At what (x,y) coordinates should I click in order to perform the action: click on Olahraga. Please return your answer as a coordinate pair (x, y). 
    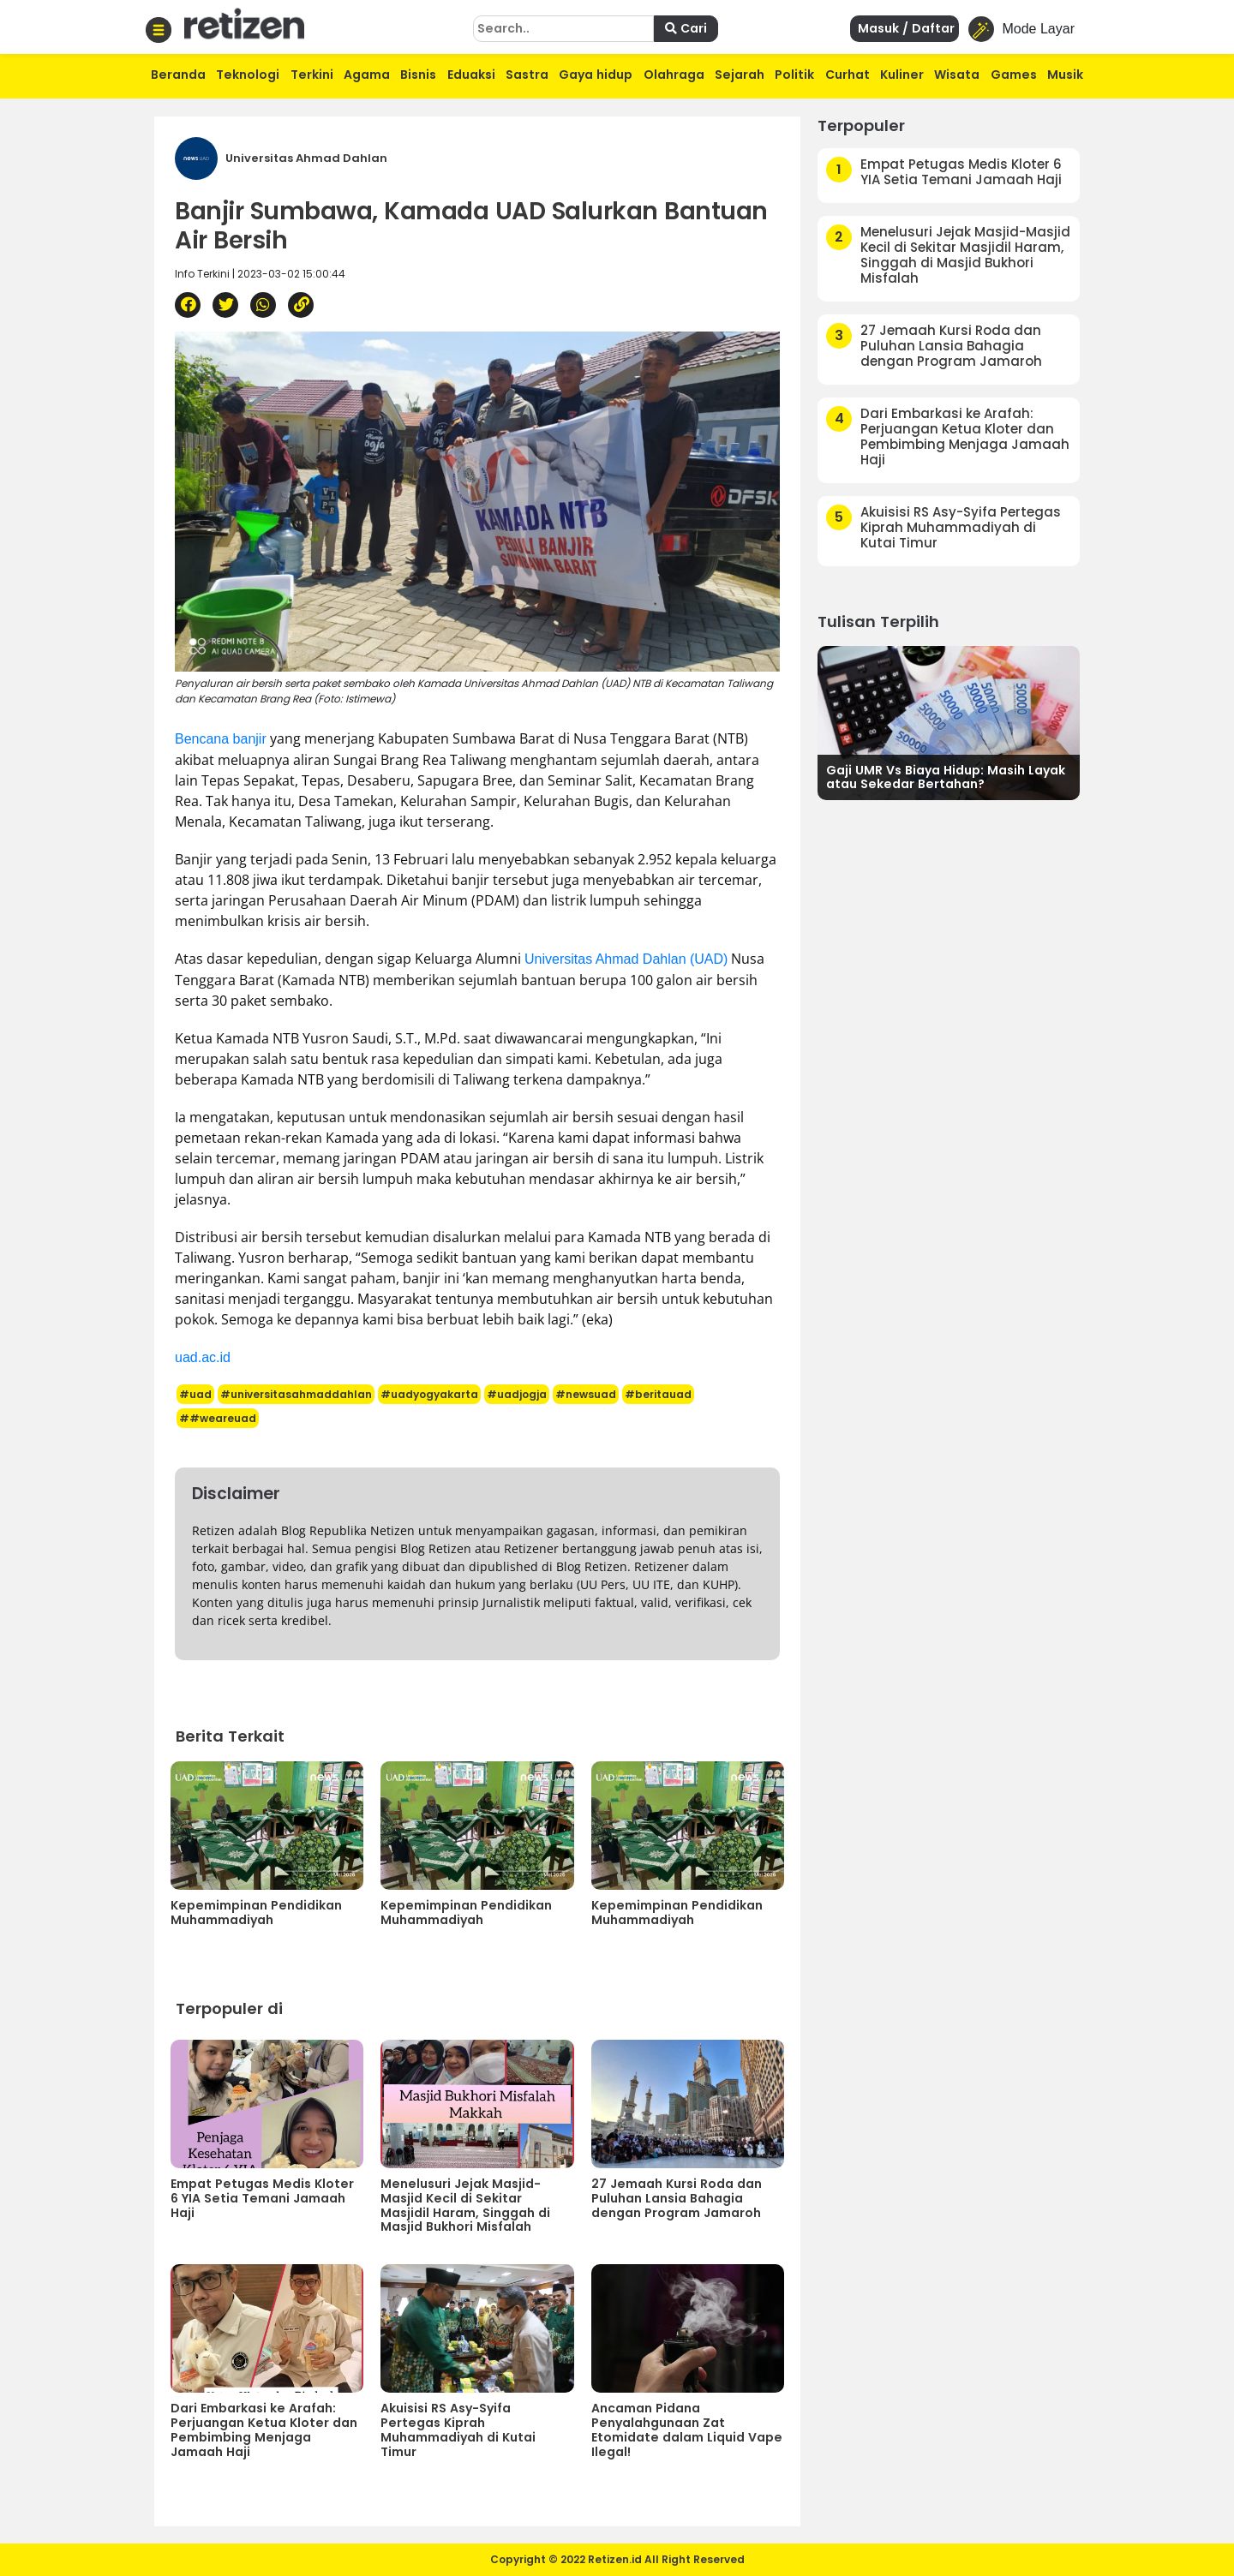
    Looking at the image, I should click on (674, 74).